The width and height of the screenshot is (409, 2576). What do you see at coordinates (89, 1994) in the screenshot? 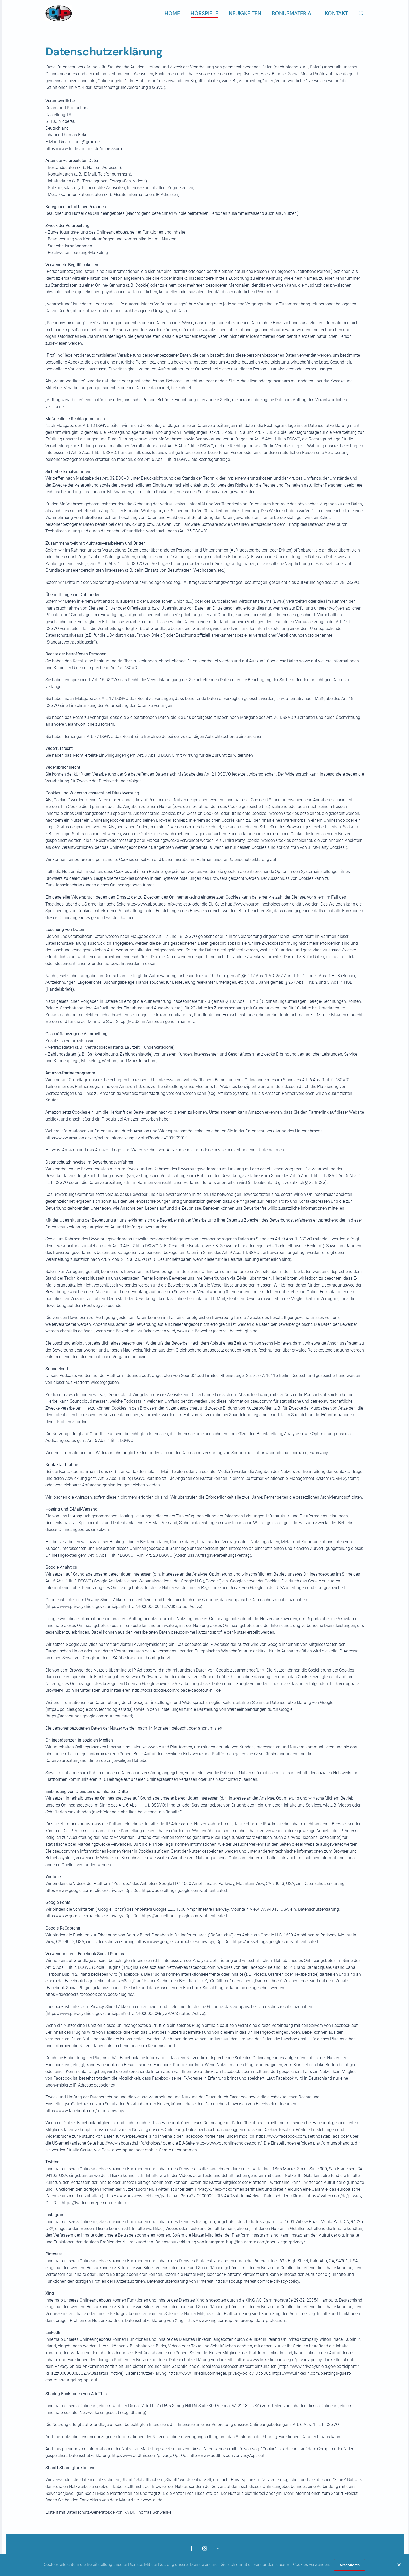
I see `https://developers.facebook.com/docs/plugins/` at bounding box center [89, 1994].